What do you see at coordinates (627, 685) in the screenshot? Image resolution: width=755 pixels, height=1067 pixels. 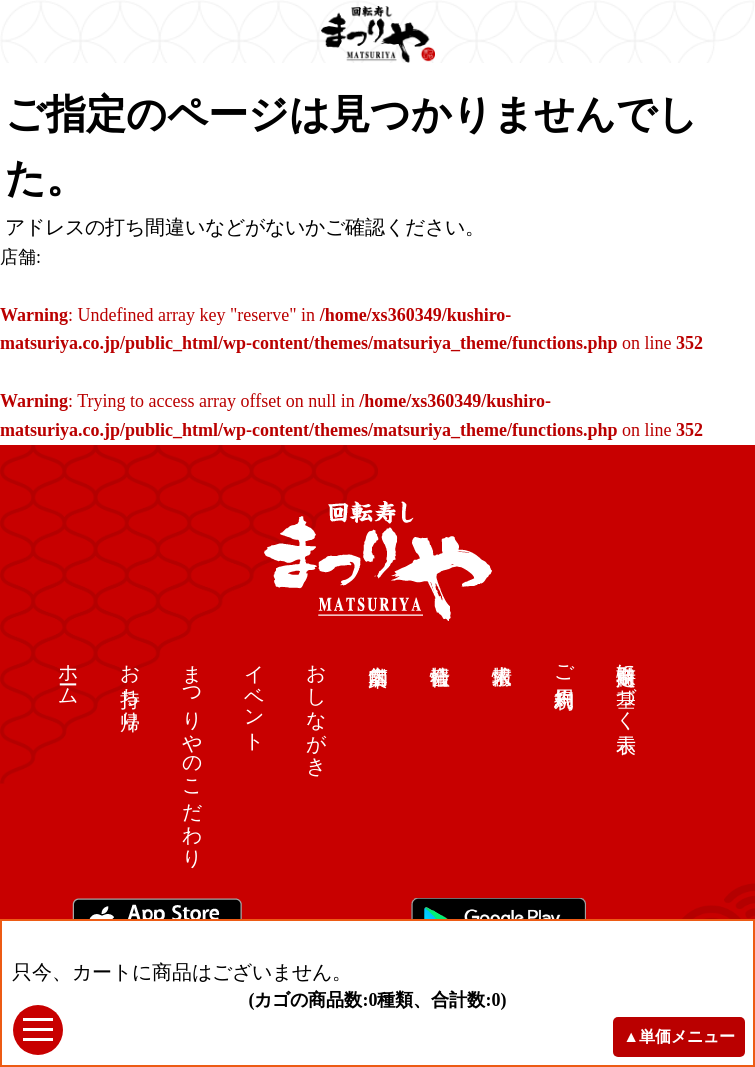 I see `特定商取引に基づく表示` at bounding box center [627, 685].